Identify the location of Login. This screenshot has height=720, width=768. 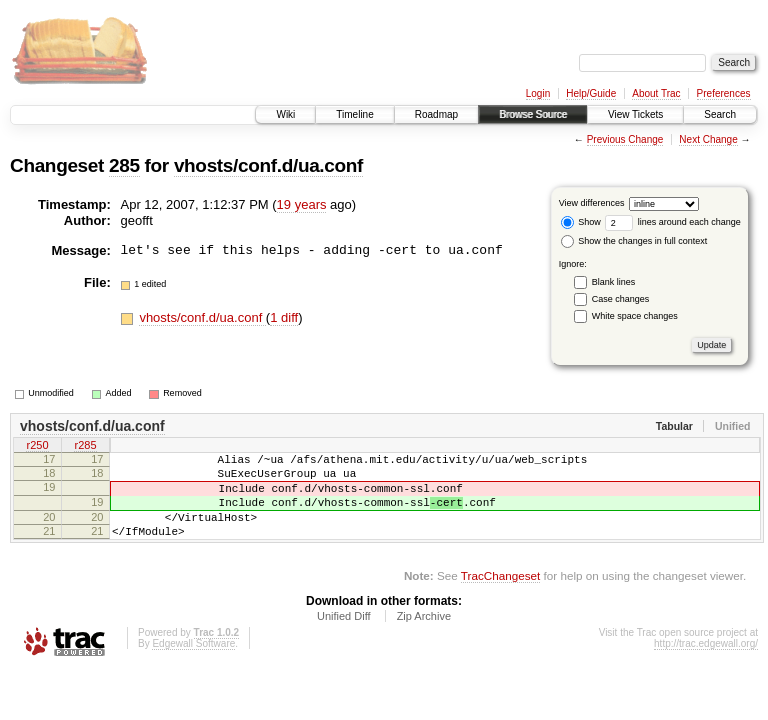
(538, 93).